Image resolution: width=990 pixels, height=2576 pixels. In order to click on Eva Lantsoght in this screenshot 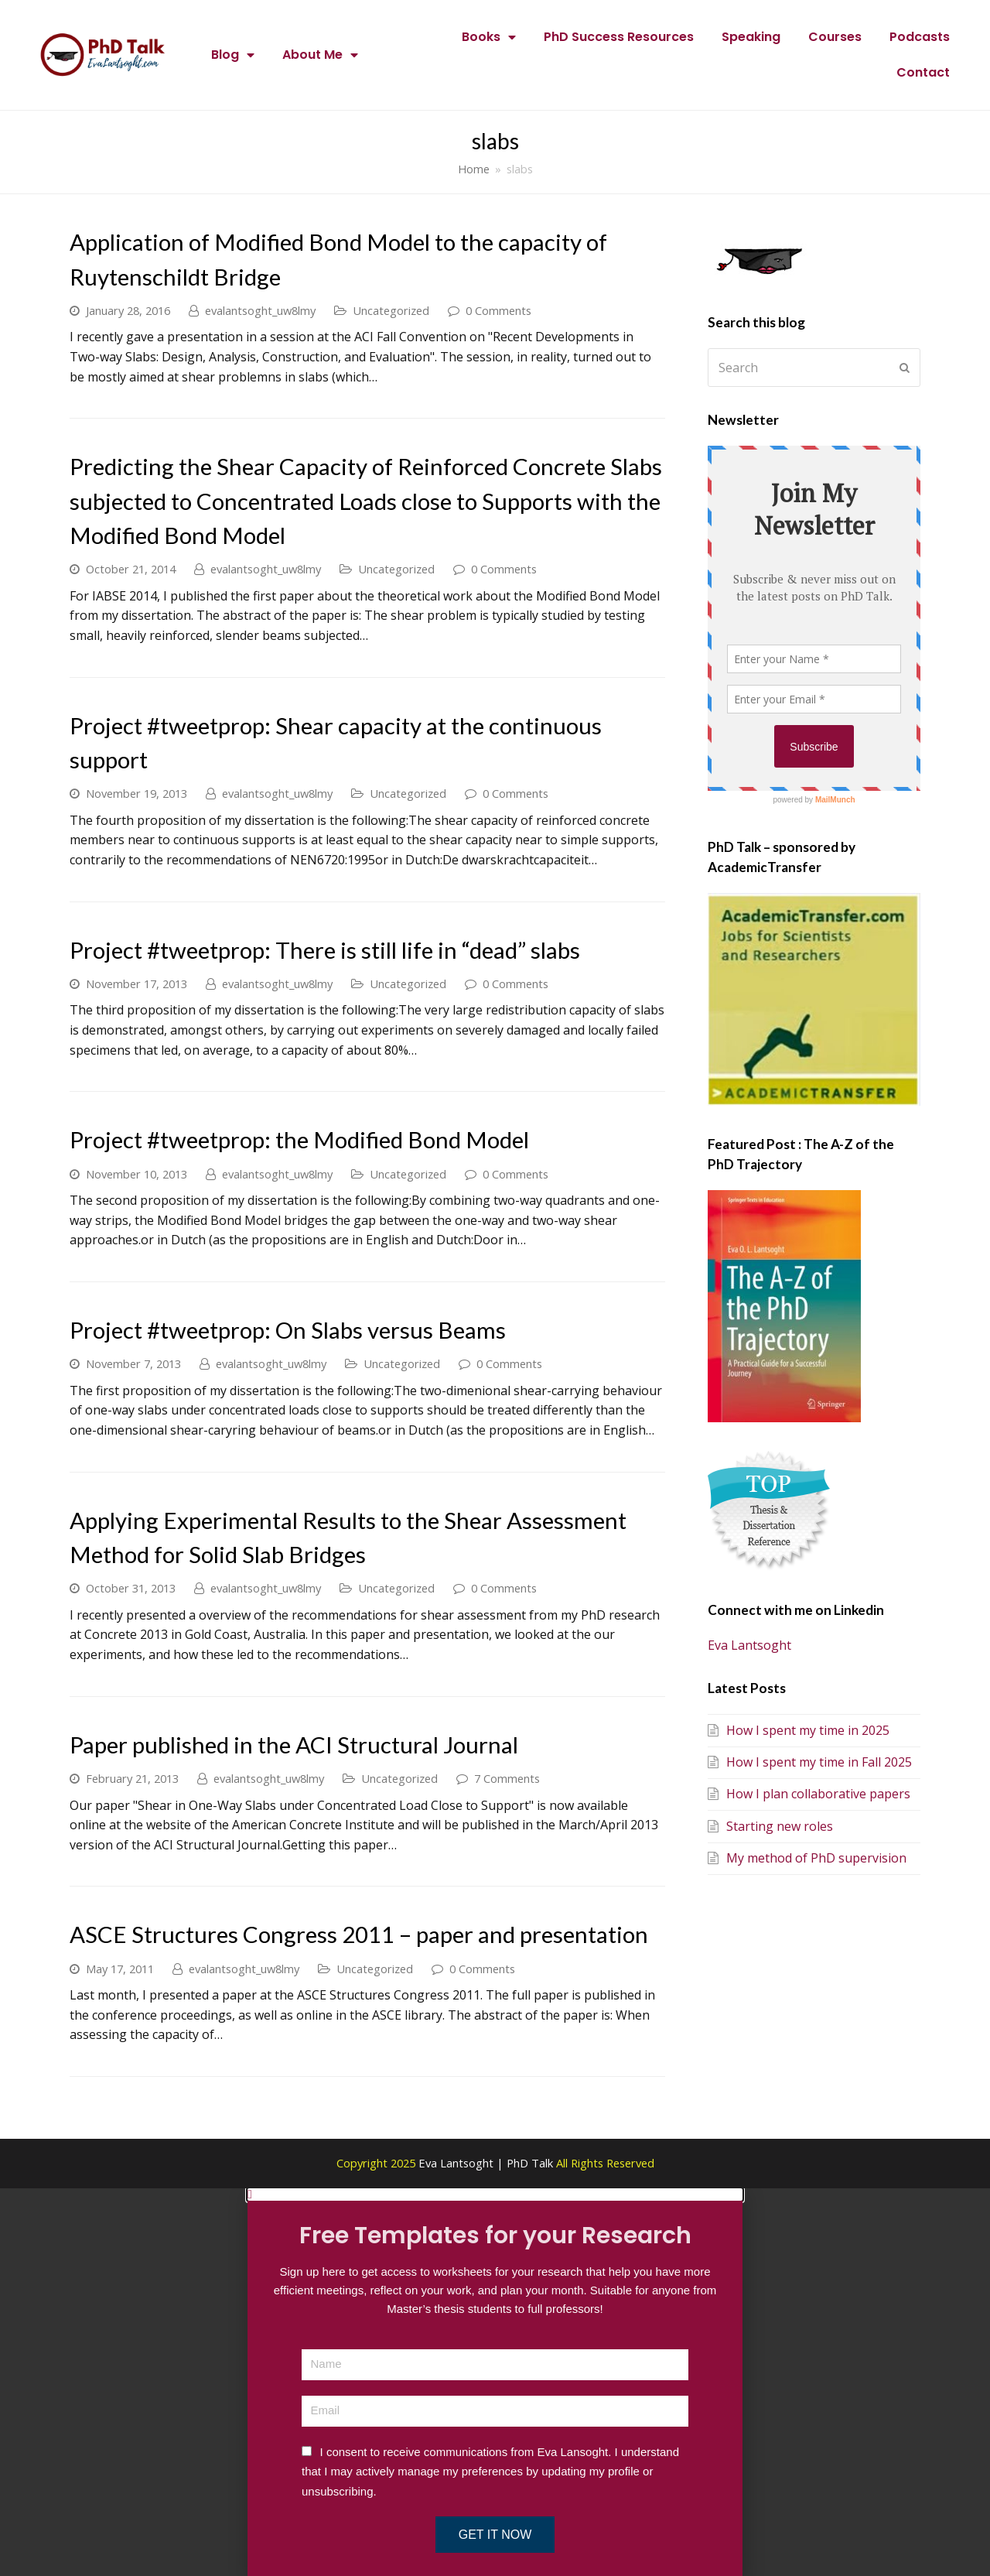, I will do `click(749, 1645)`.